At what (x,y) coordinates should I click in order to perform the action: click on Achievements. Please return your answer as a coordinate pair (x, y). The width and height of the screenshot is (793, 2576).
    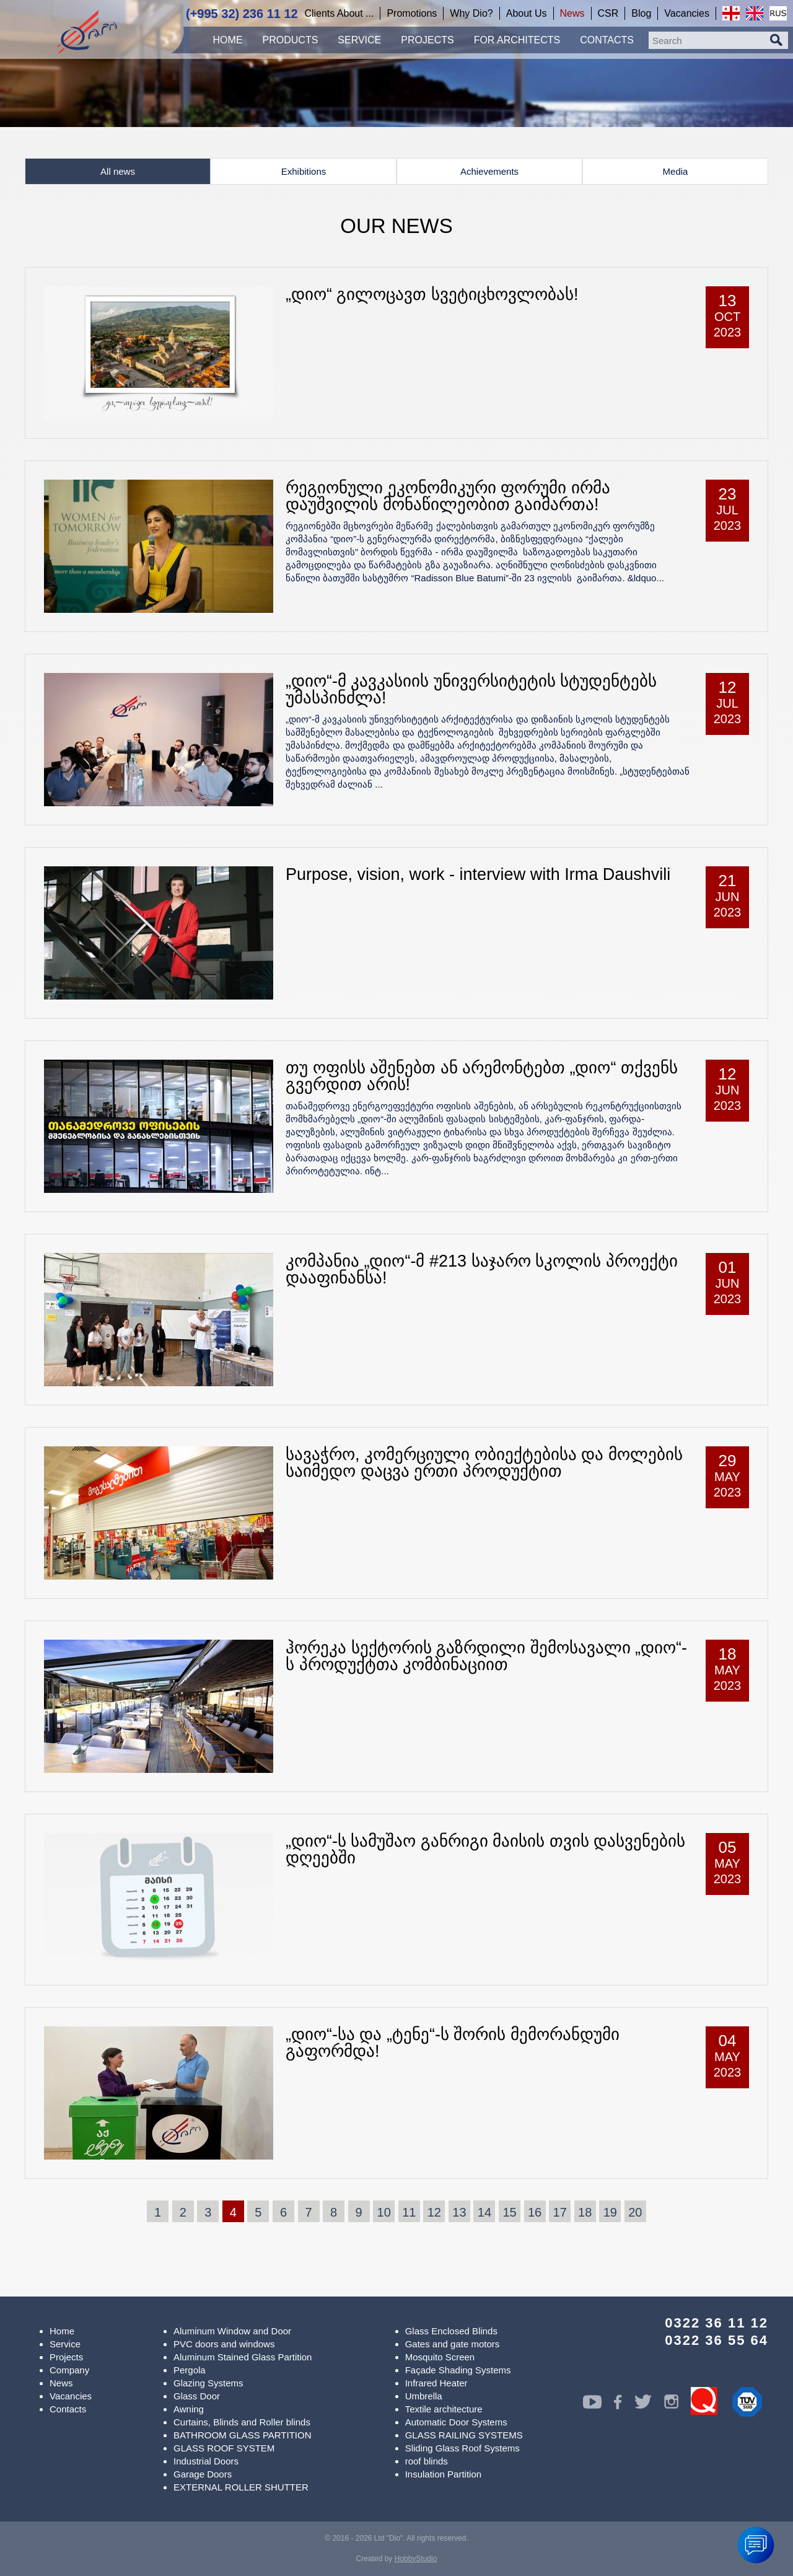
    Looking at the image, I should click on (489, 171).